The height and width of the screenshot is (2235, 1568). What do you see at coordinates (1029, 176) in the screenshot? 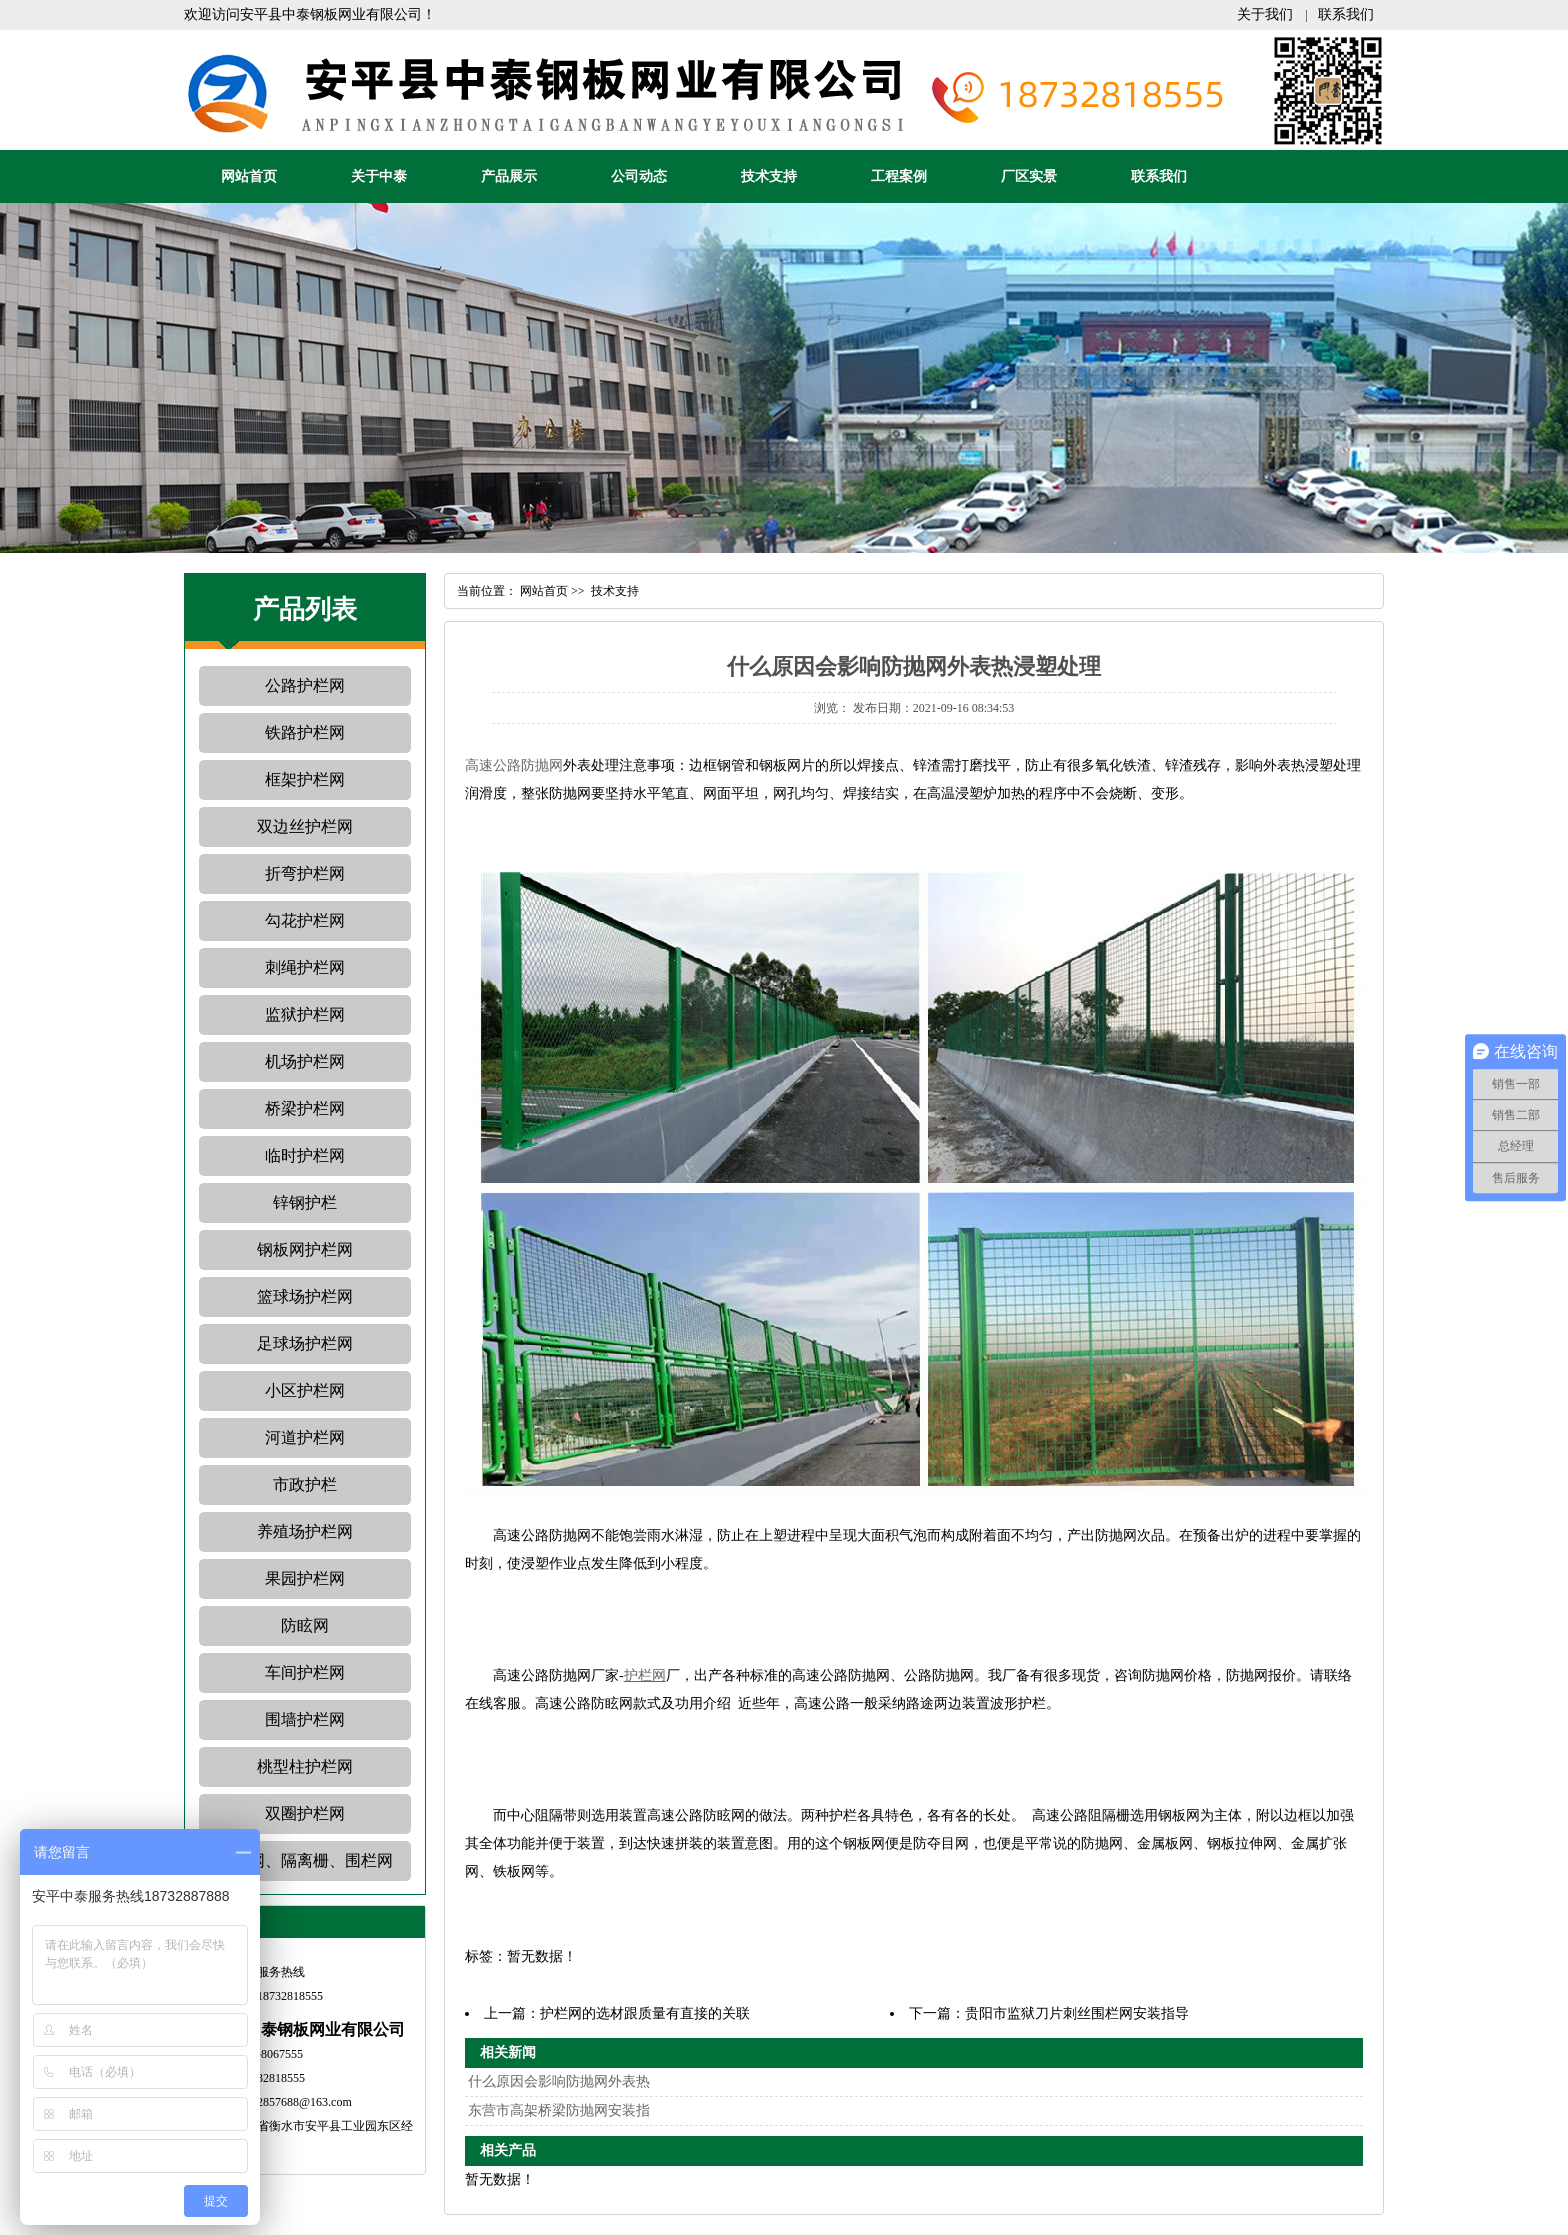
I see `厂区实景` at bounding box center [1029, 176].